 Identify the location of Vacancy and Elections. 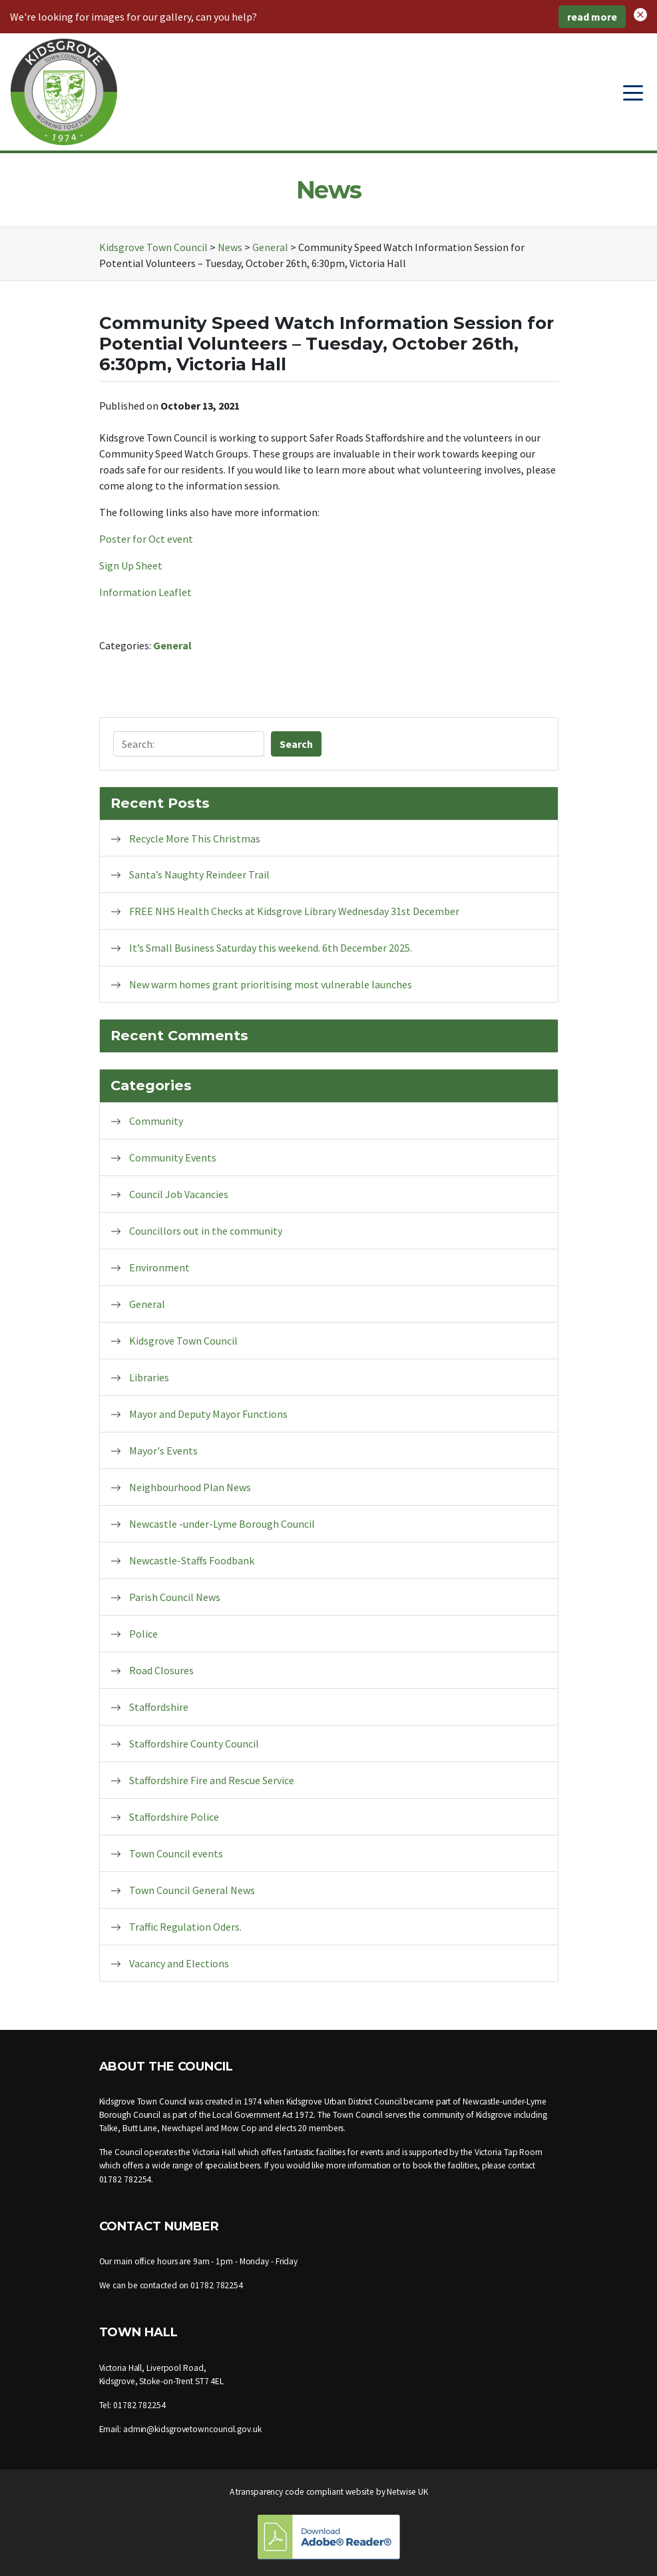
(179, 1963).